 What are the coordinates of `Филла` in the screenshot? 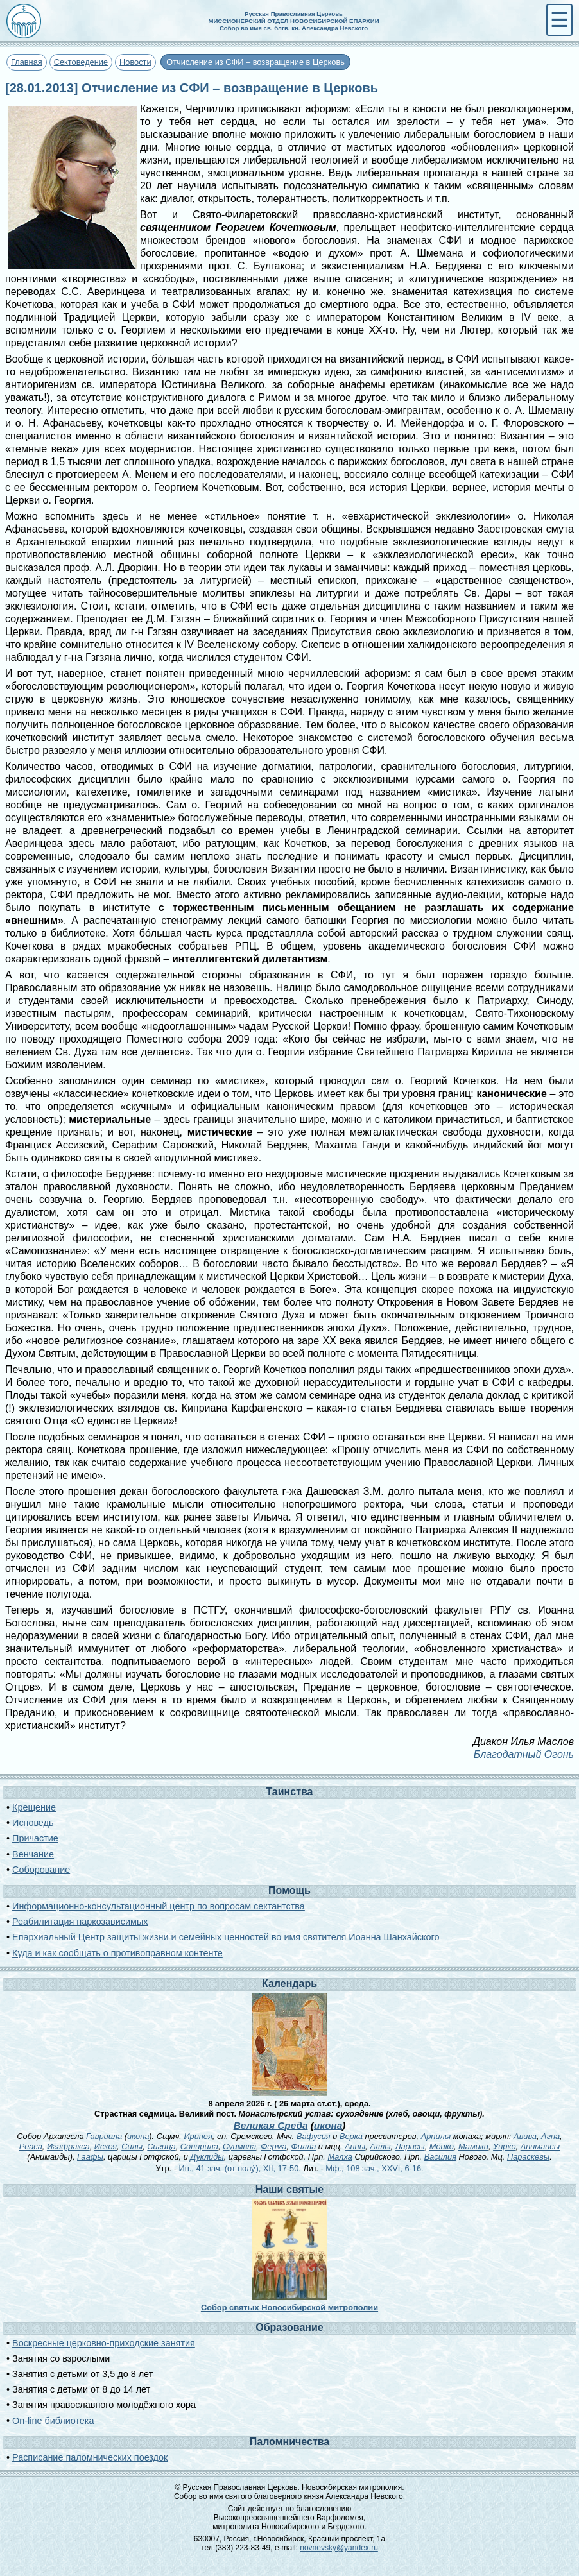 It's located at (303, 2146).